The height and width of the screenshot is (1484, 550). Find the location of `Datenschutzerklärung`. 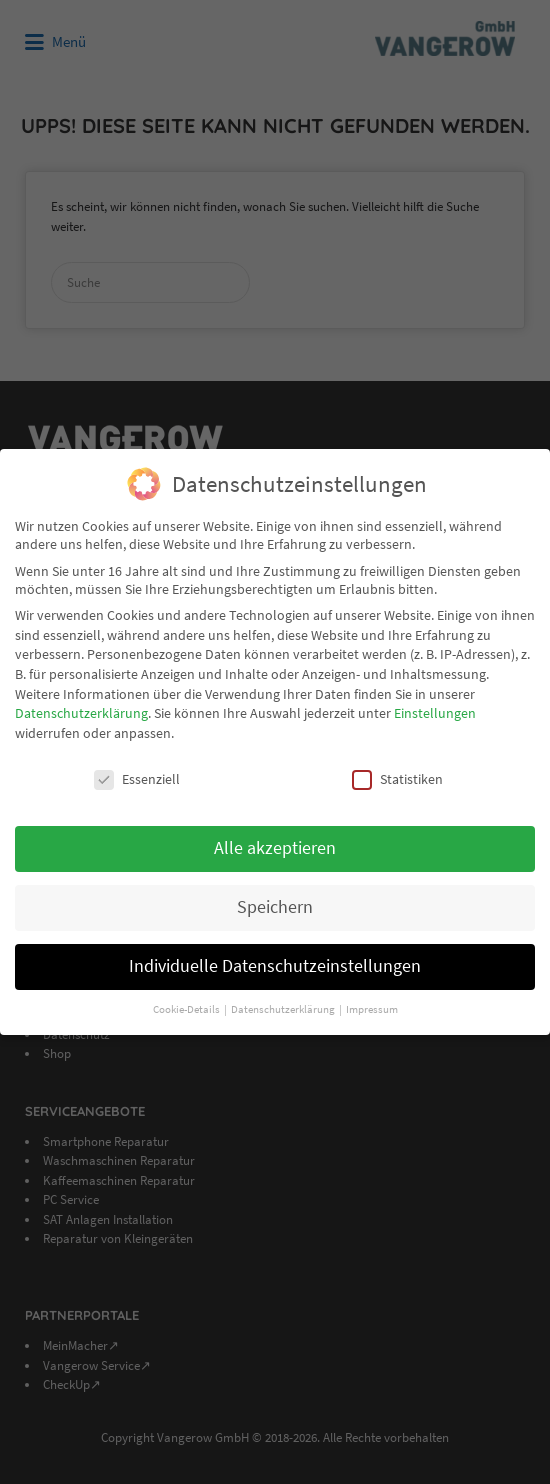

Datenschutzerklärung is located at coordinates (81, 713).